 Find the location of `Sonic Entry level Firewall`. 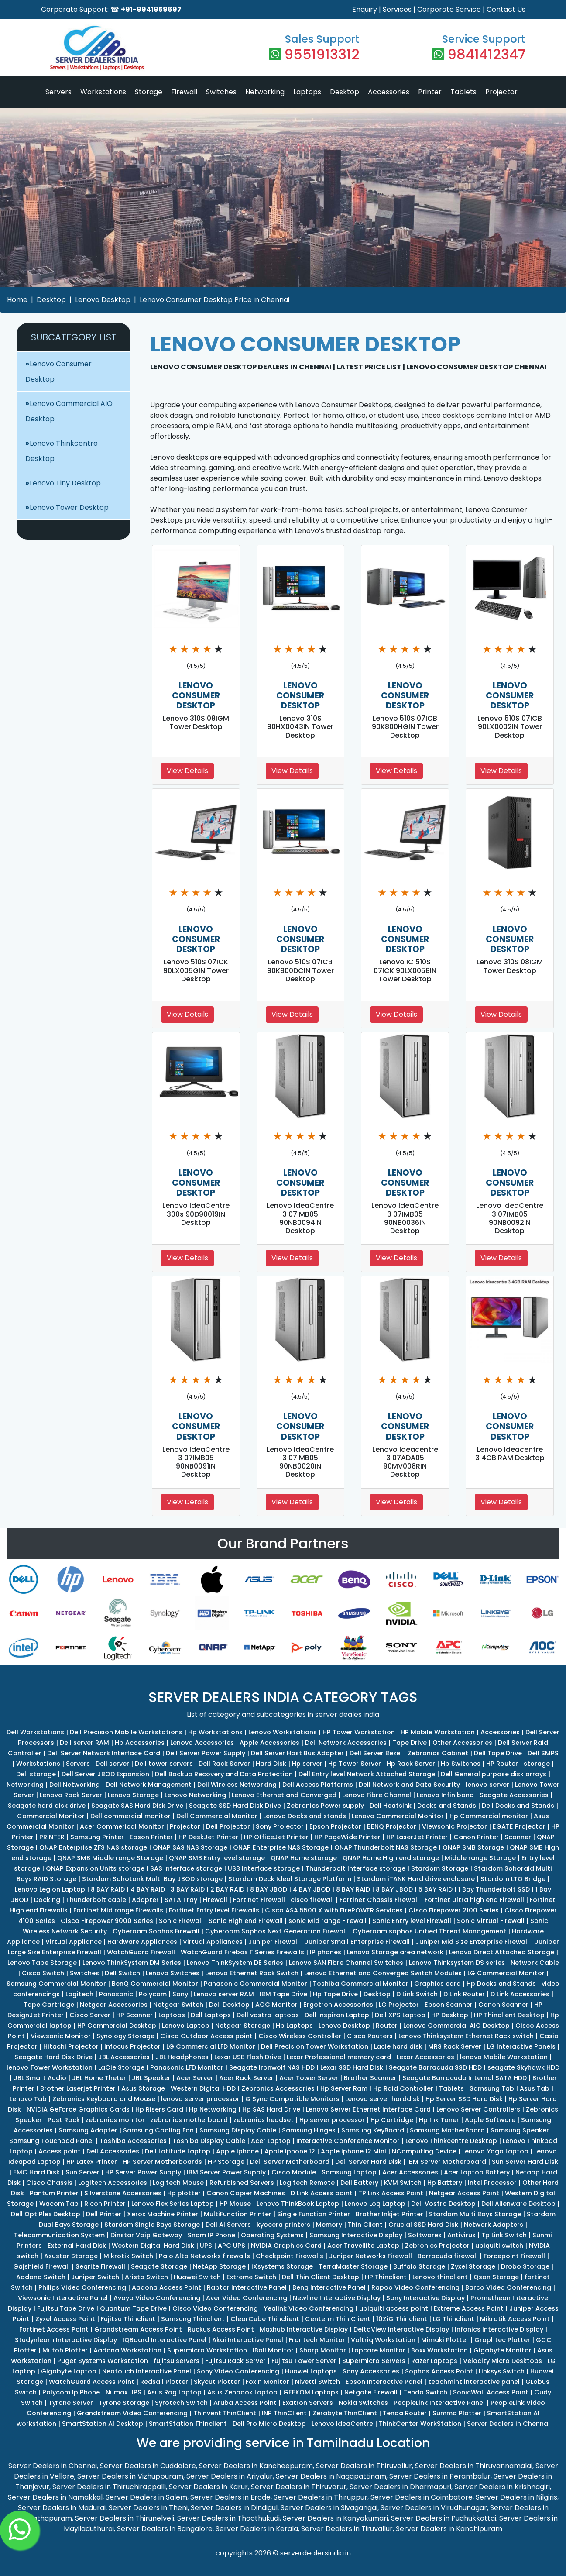

Sonic Entry level Firewall is located at coordinates (411, 1920).